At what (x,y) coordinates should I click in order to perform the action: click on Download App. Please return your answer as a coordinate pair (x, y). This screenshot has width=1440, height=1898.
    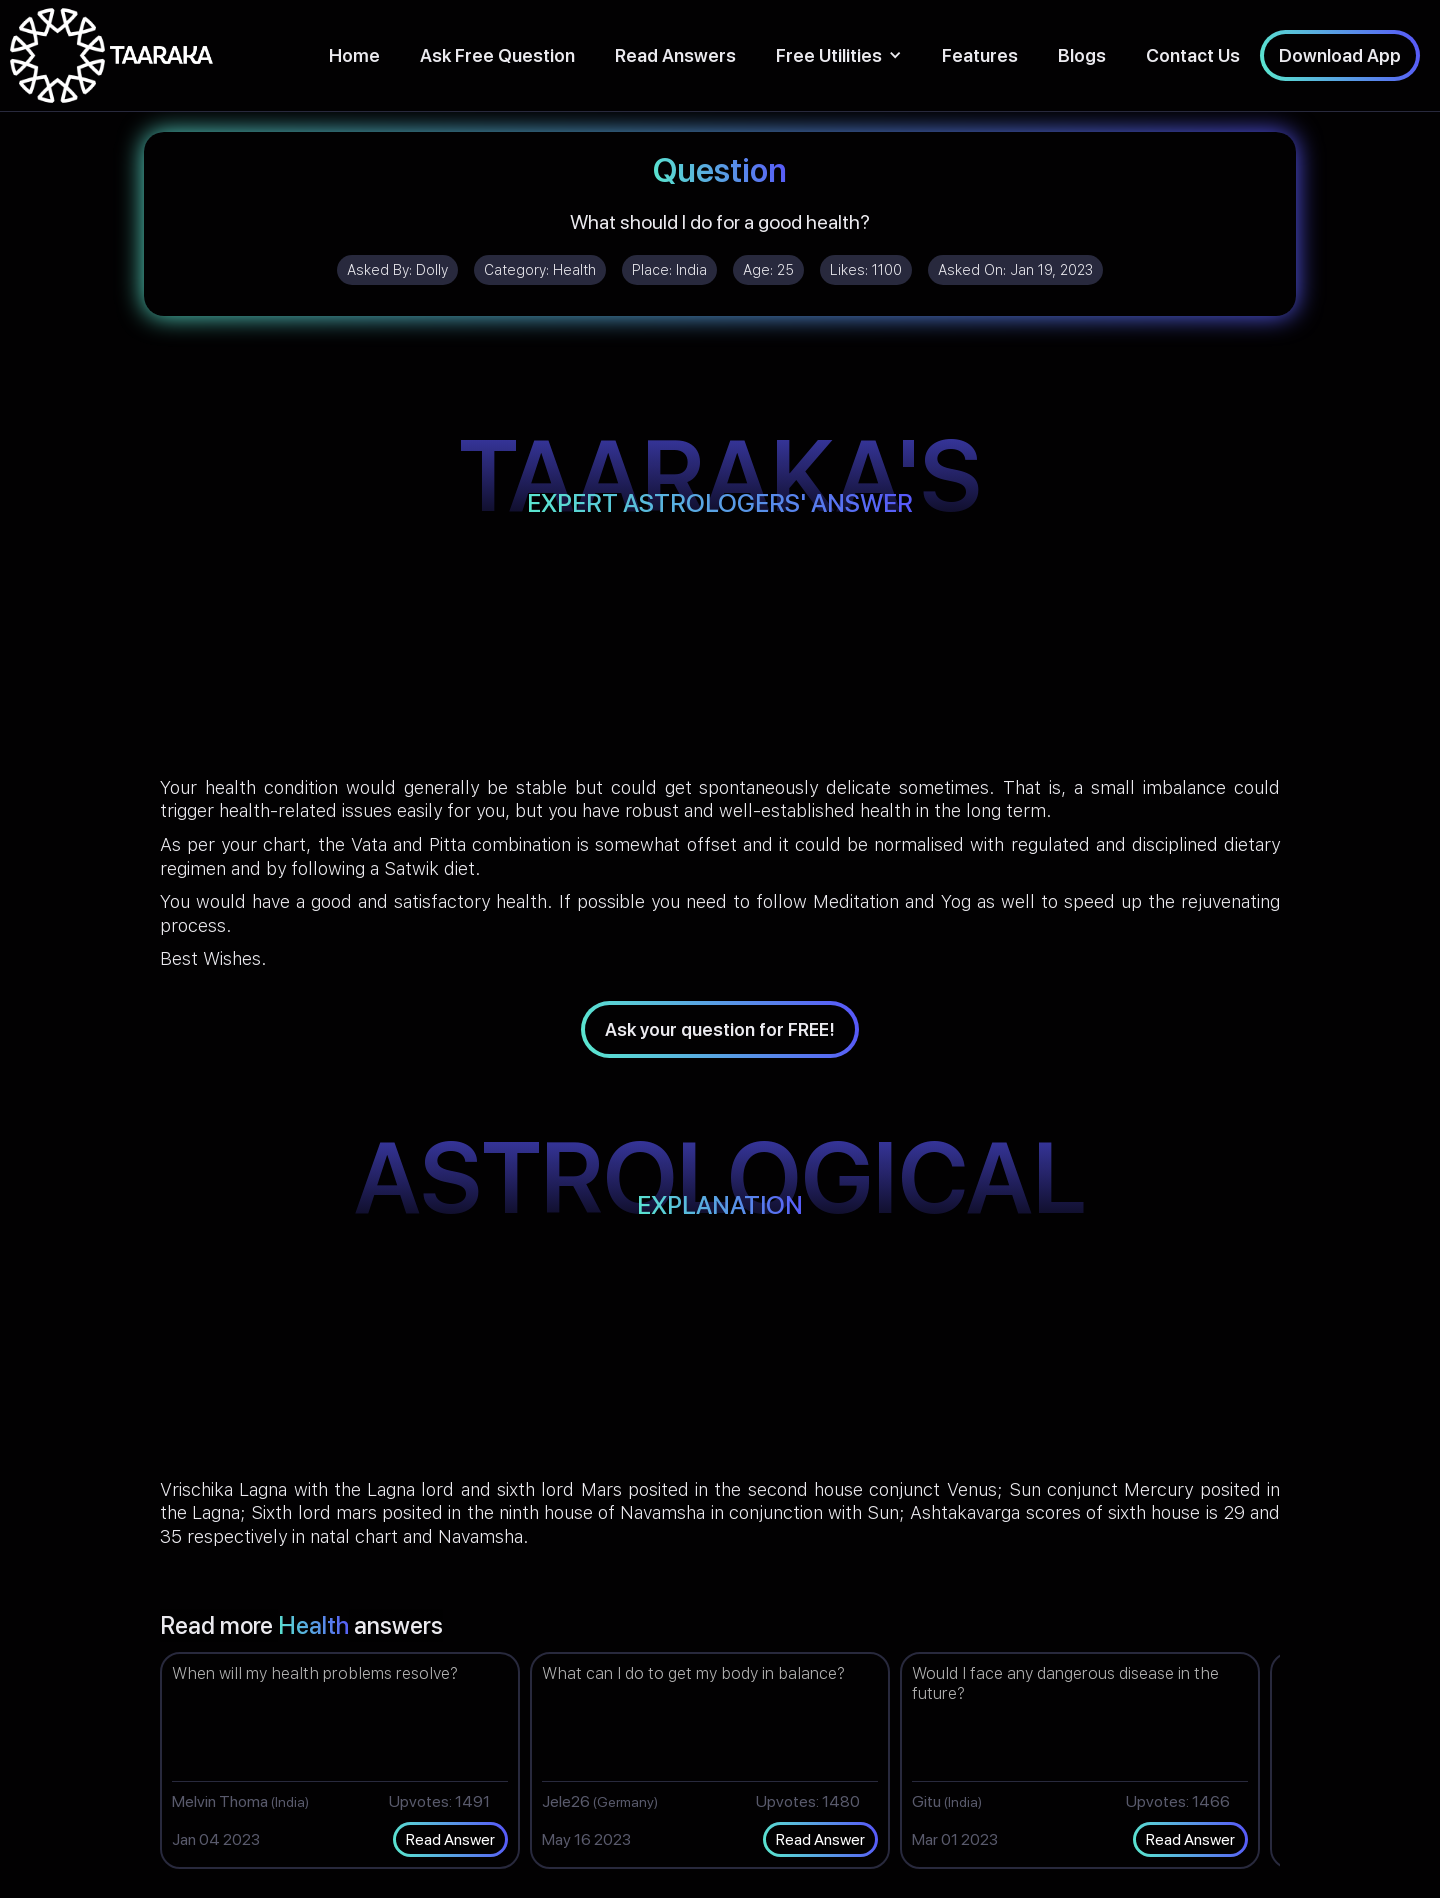
    Looking at the image, I should click on (1340, 55).